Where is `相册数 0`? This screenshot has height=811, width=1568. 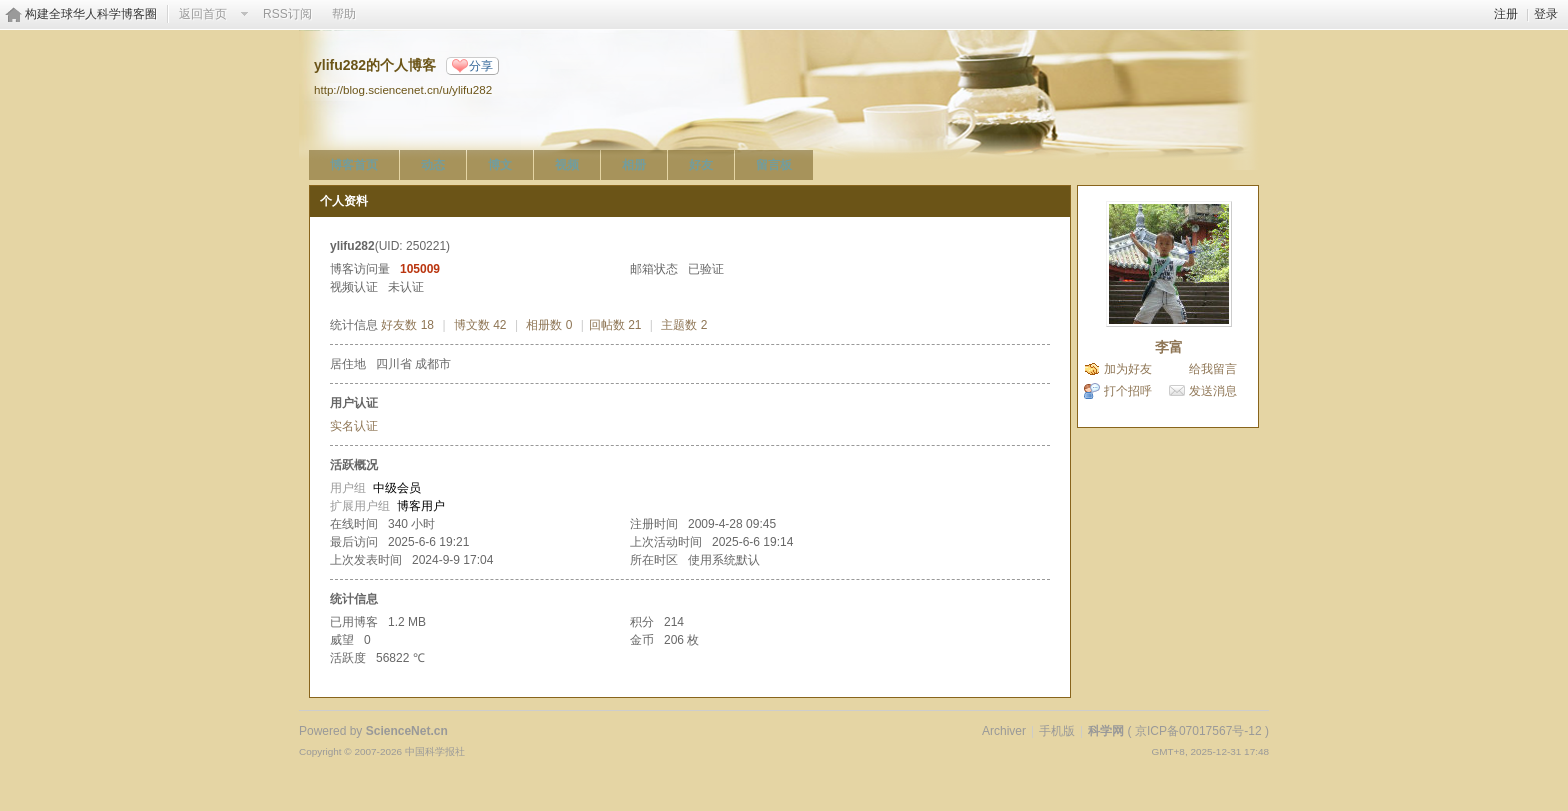
相册数 0 is located at coordinates (549, 325).